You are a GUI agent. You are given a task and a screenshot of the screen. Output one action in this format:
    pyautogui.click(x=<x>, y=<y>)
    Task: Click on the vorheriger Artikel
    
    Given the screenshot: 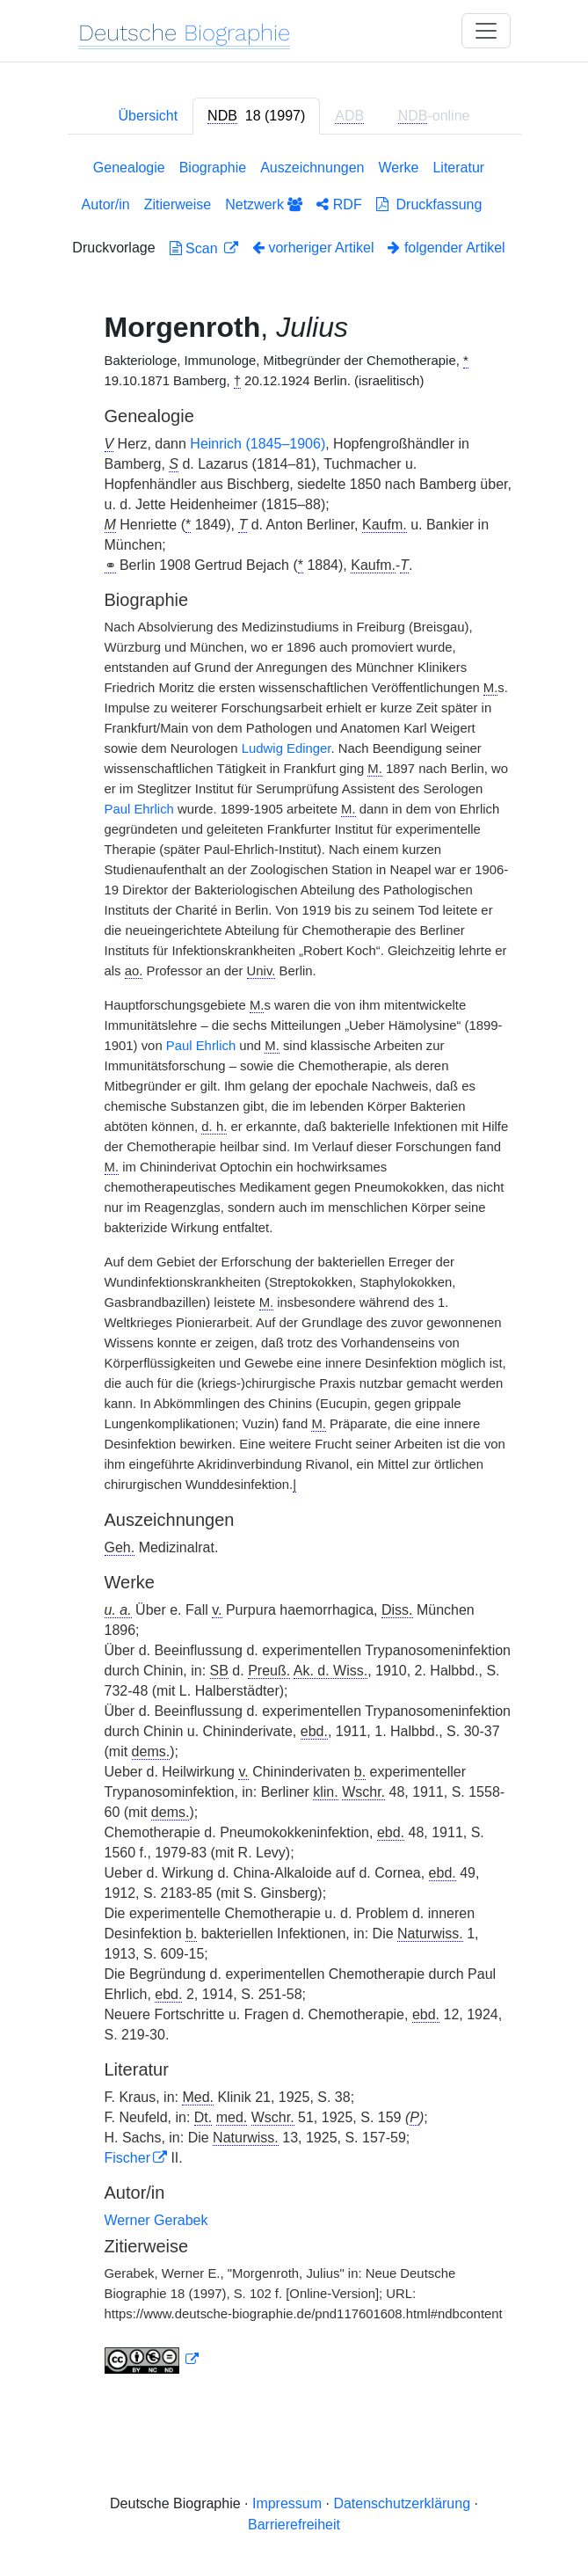 What is the action you would take?
    pyautogui.click(x=313, y=247)
    